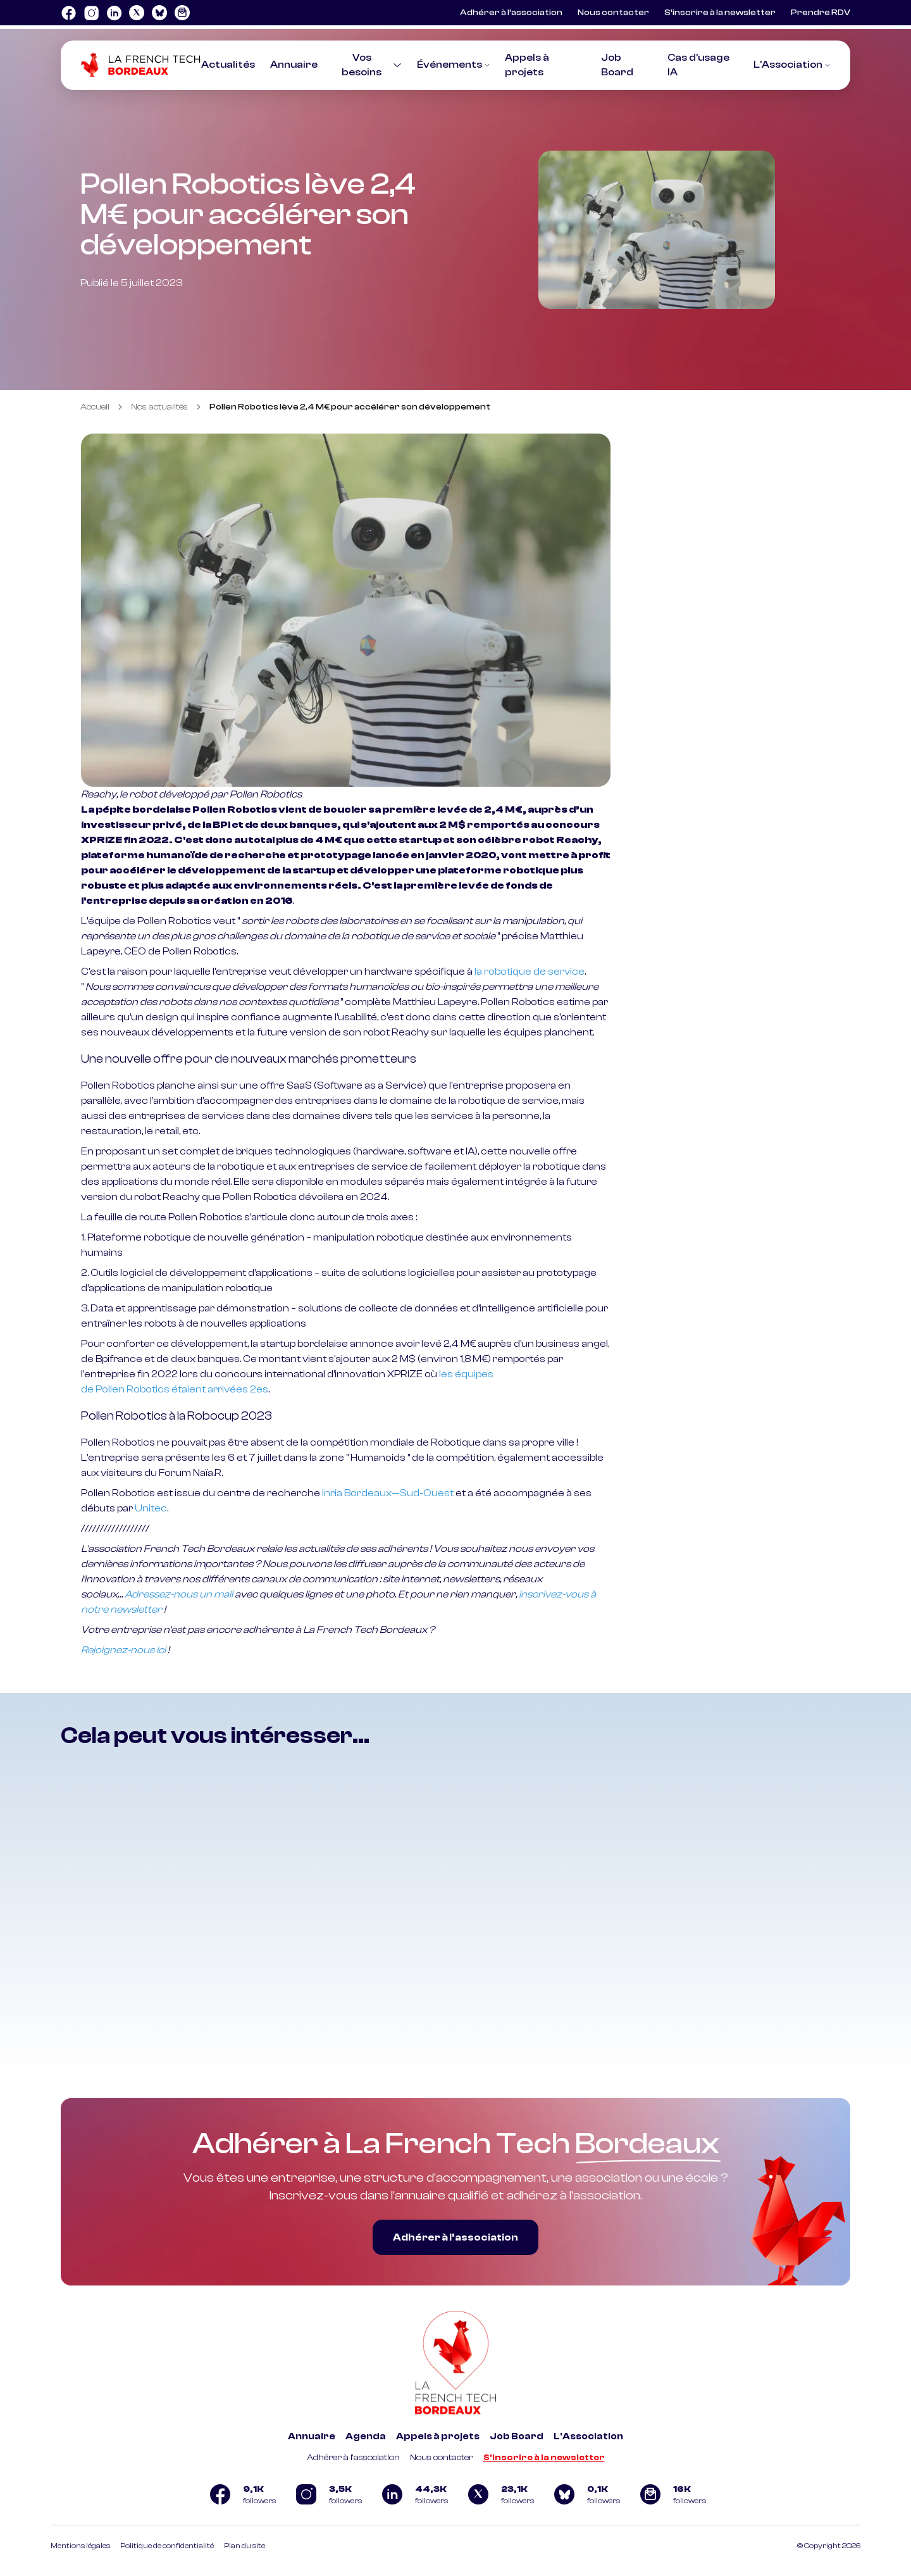 This screenshot has width=911, height=2576. What do you see at coordinates (159, 407) in the screenshot?
I see `Nos actualités` at bounding box center [159, 407].